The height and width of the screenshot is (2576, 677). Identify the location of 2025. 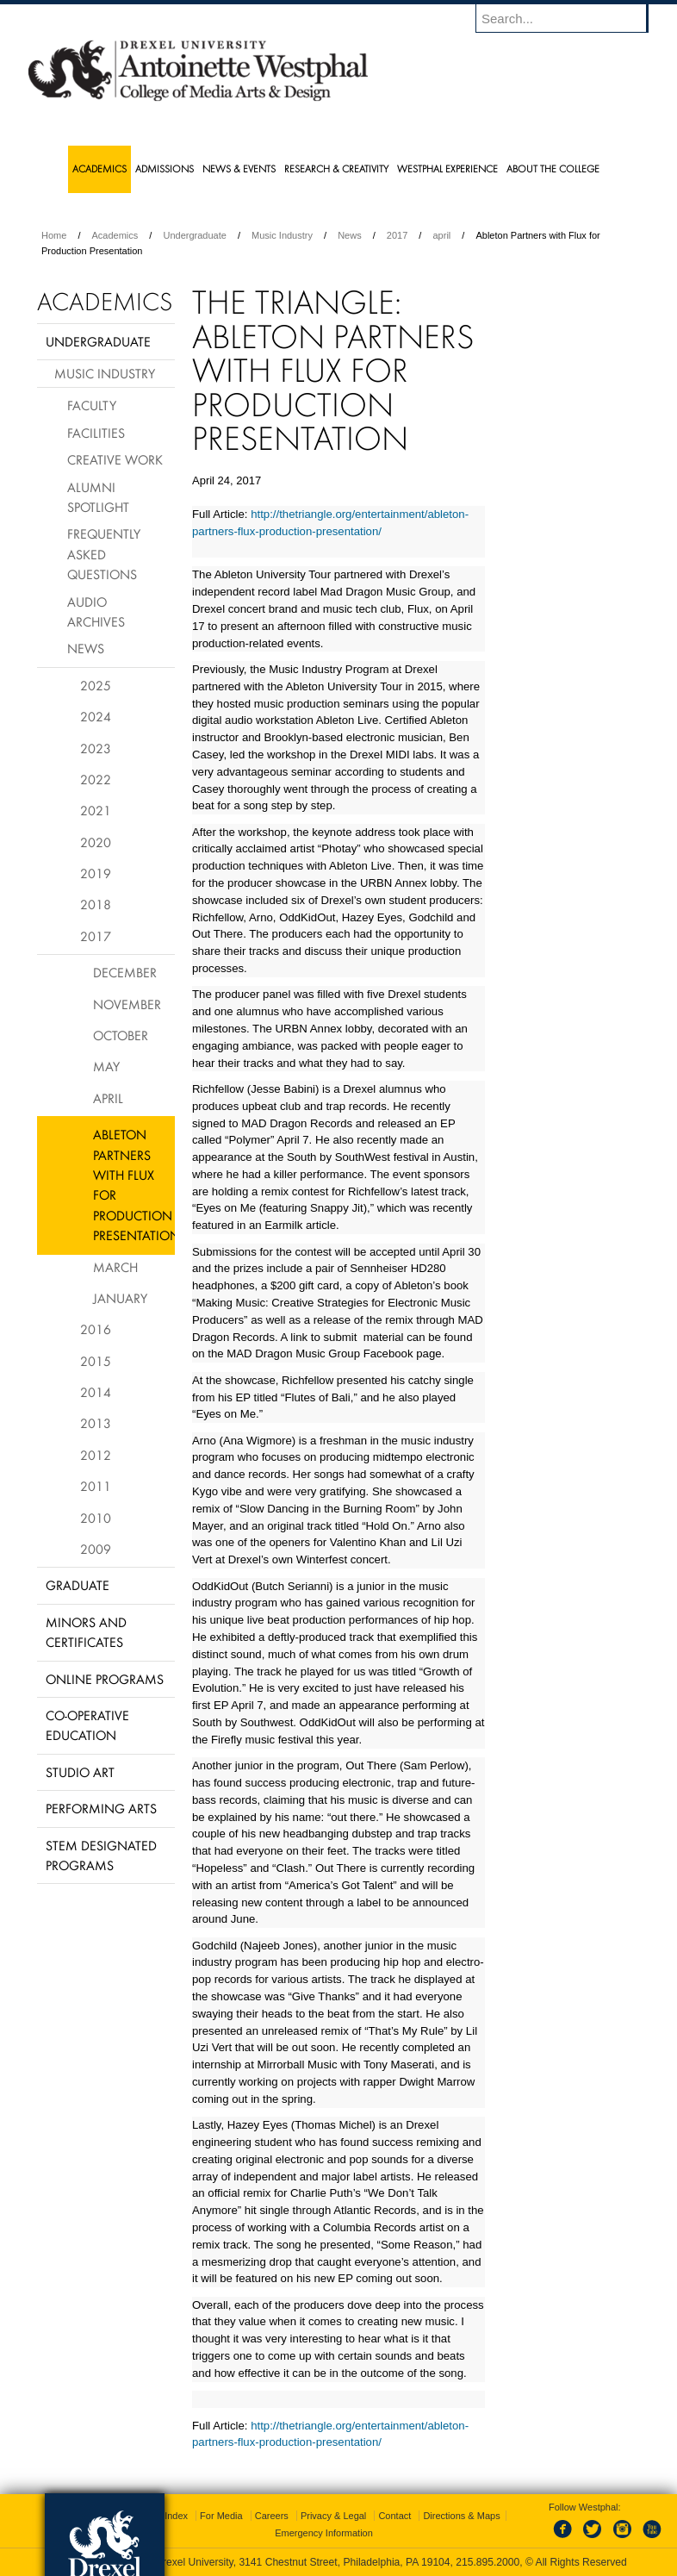
(95, 685).